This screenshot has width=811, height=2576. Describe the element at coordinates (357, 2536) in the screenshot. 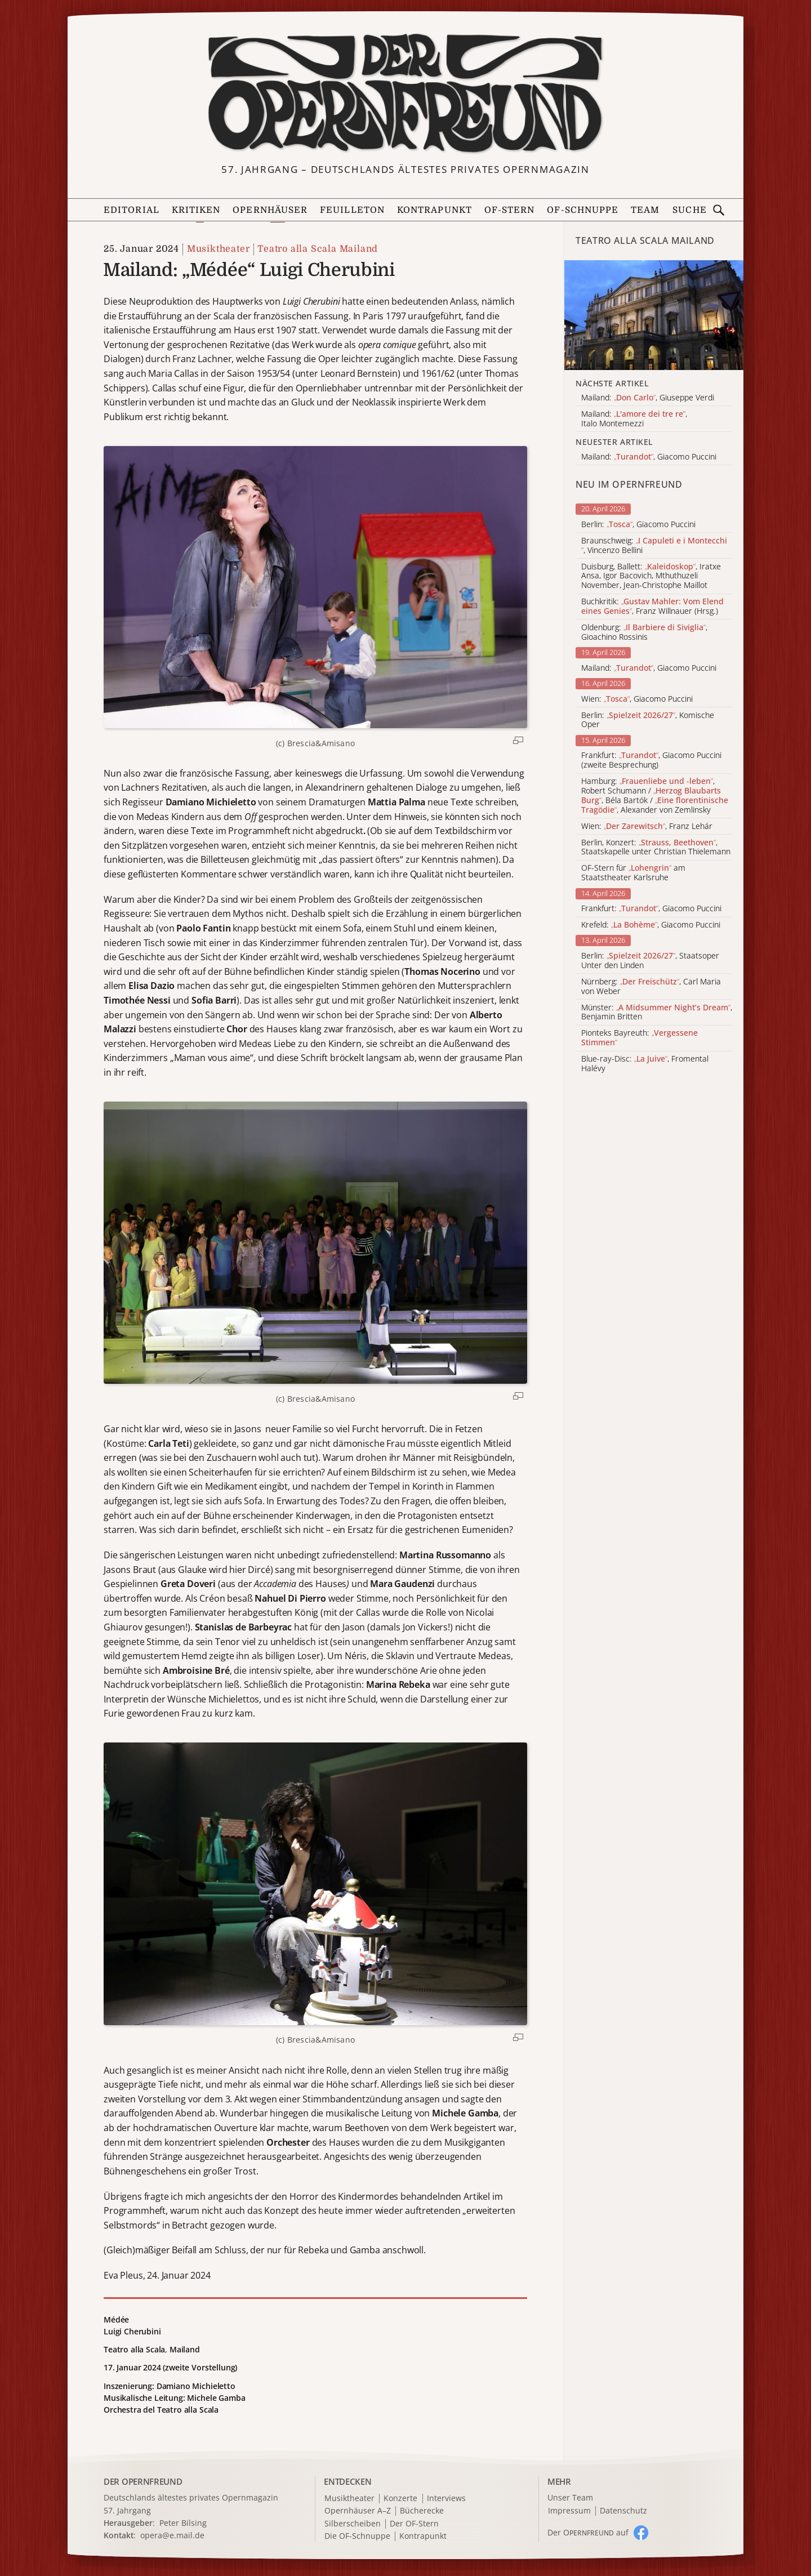

I see `Die OF-Schnuppe` at that location.